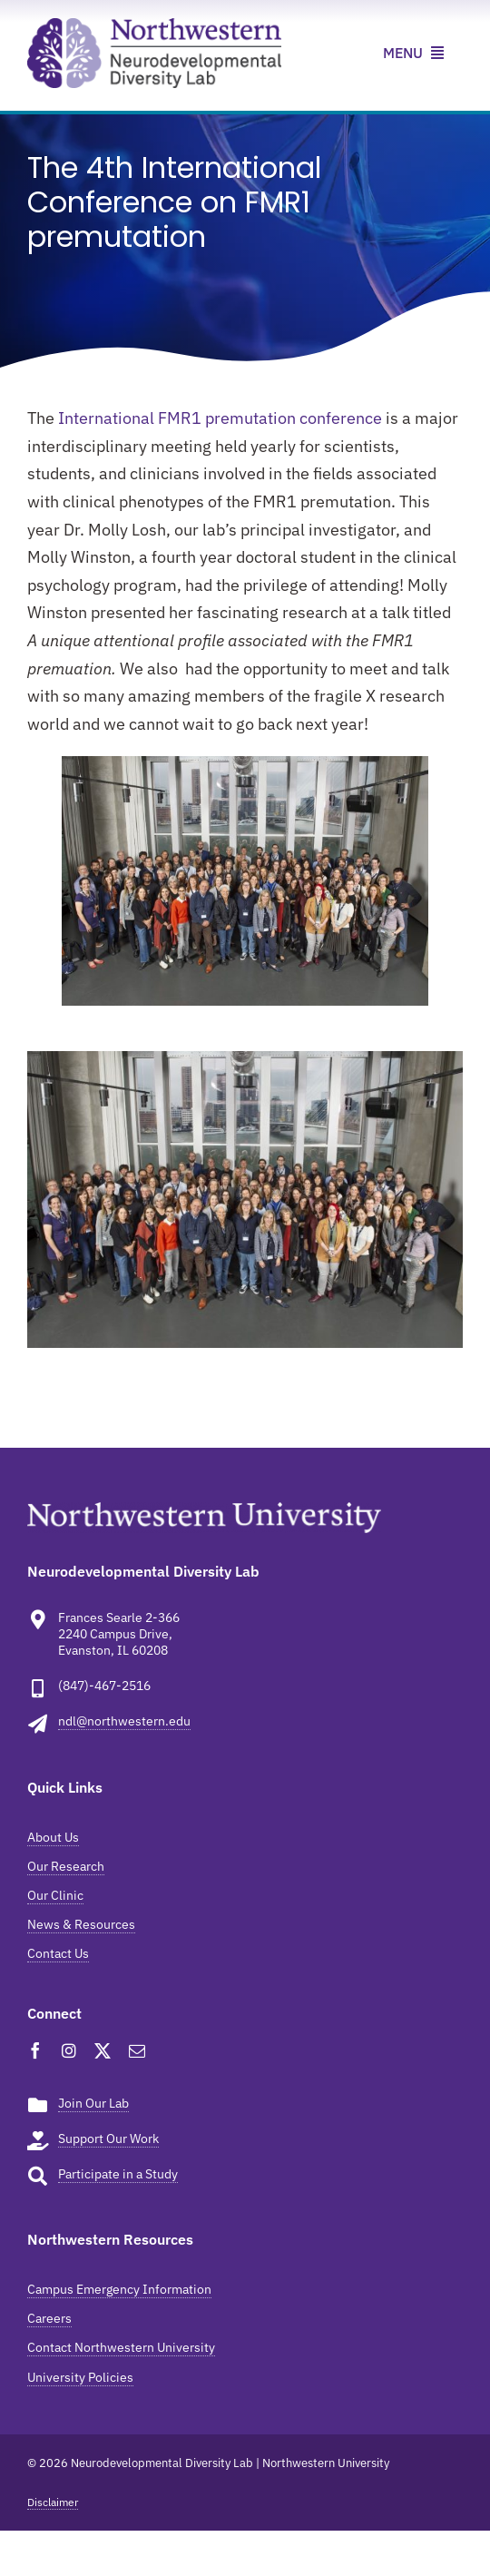 This screenshot has height=2576, width=490. Describe the element at coordinates (65, 1866) in the screenshot. I see `Our Research` at that location.